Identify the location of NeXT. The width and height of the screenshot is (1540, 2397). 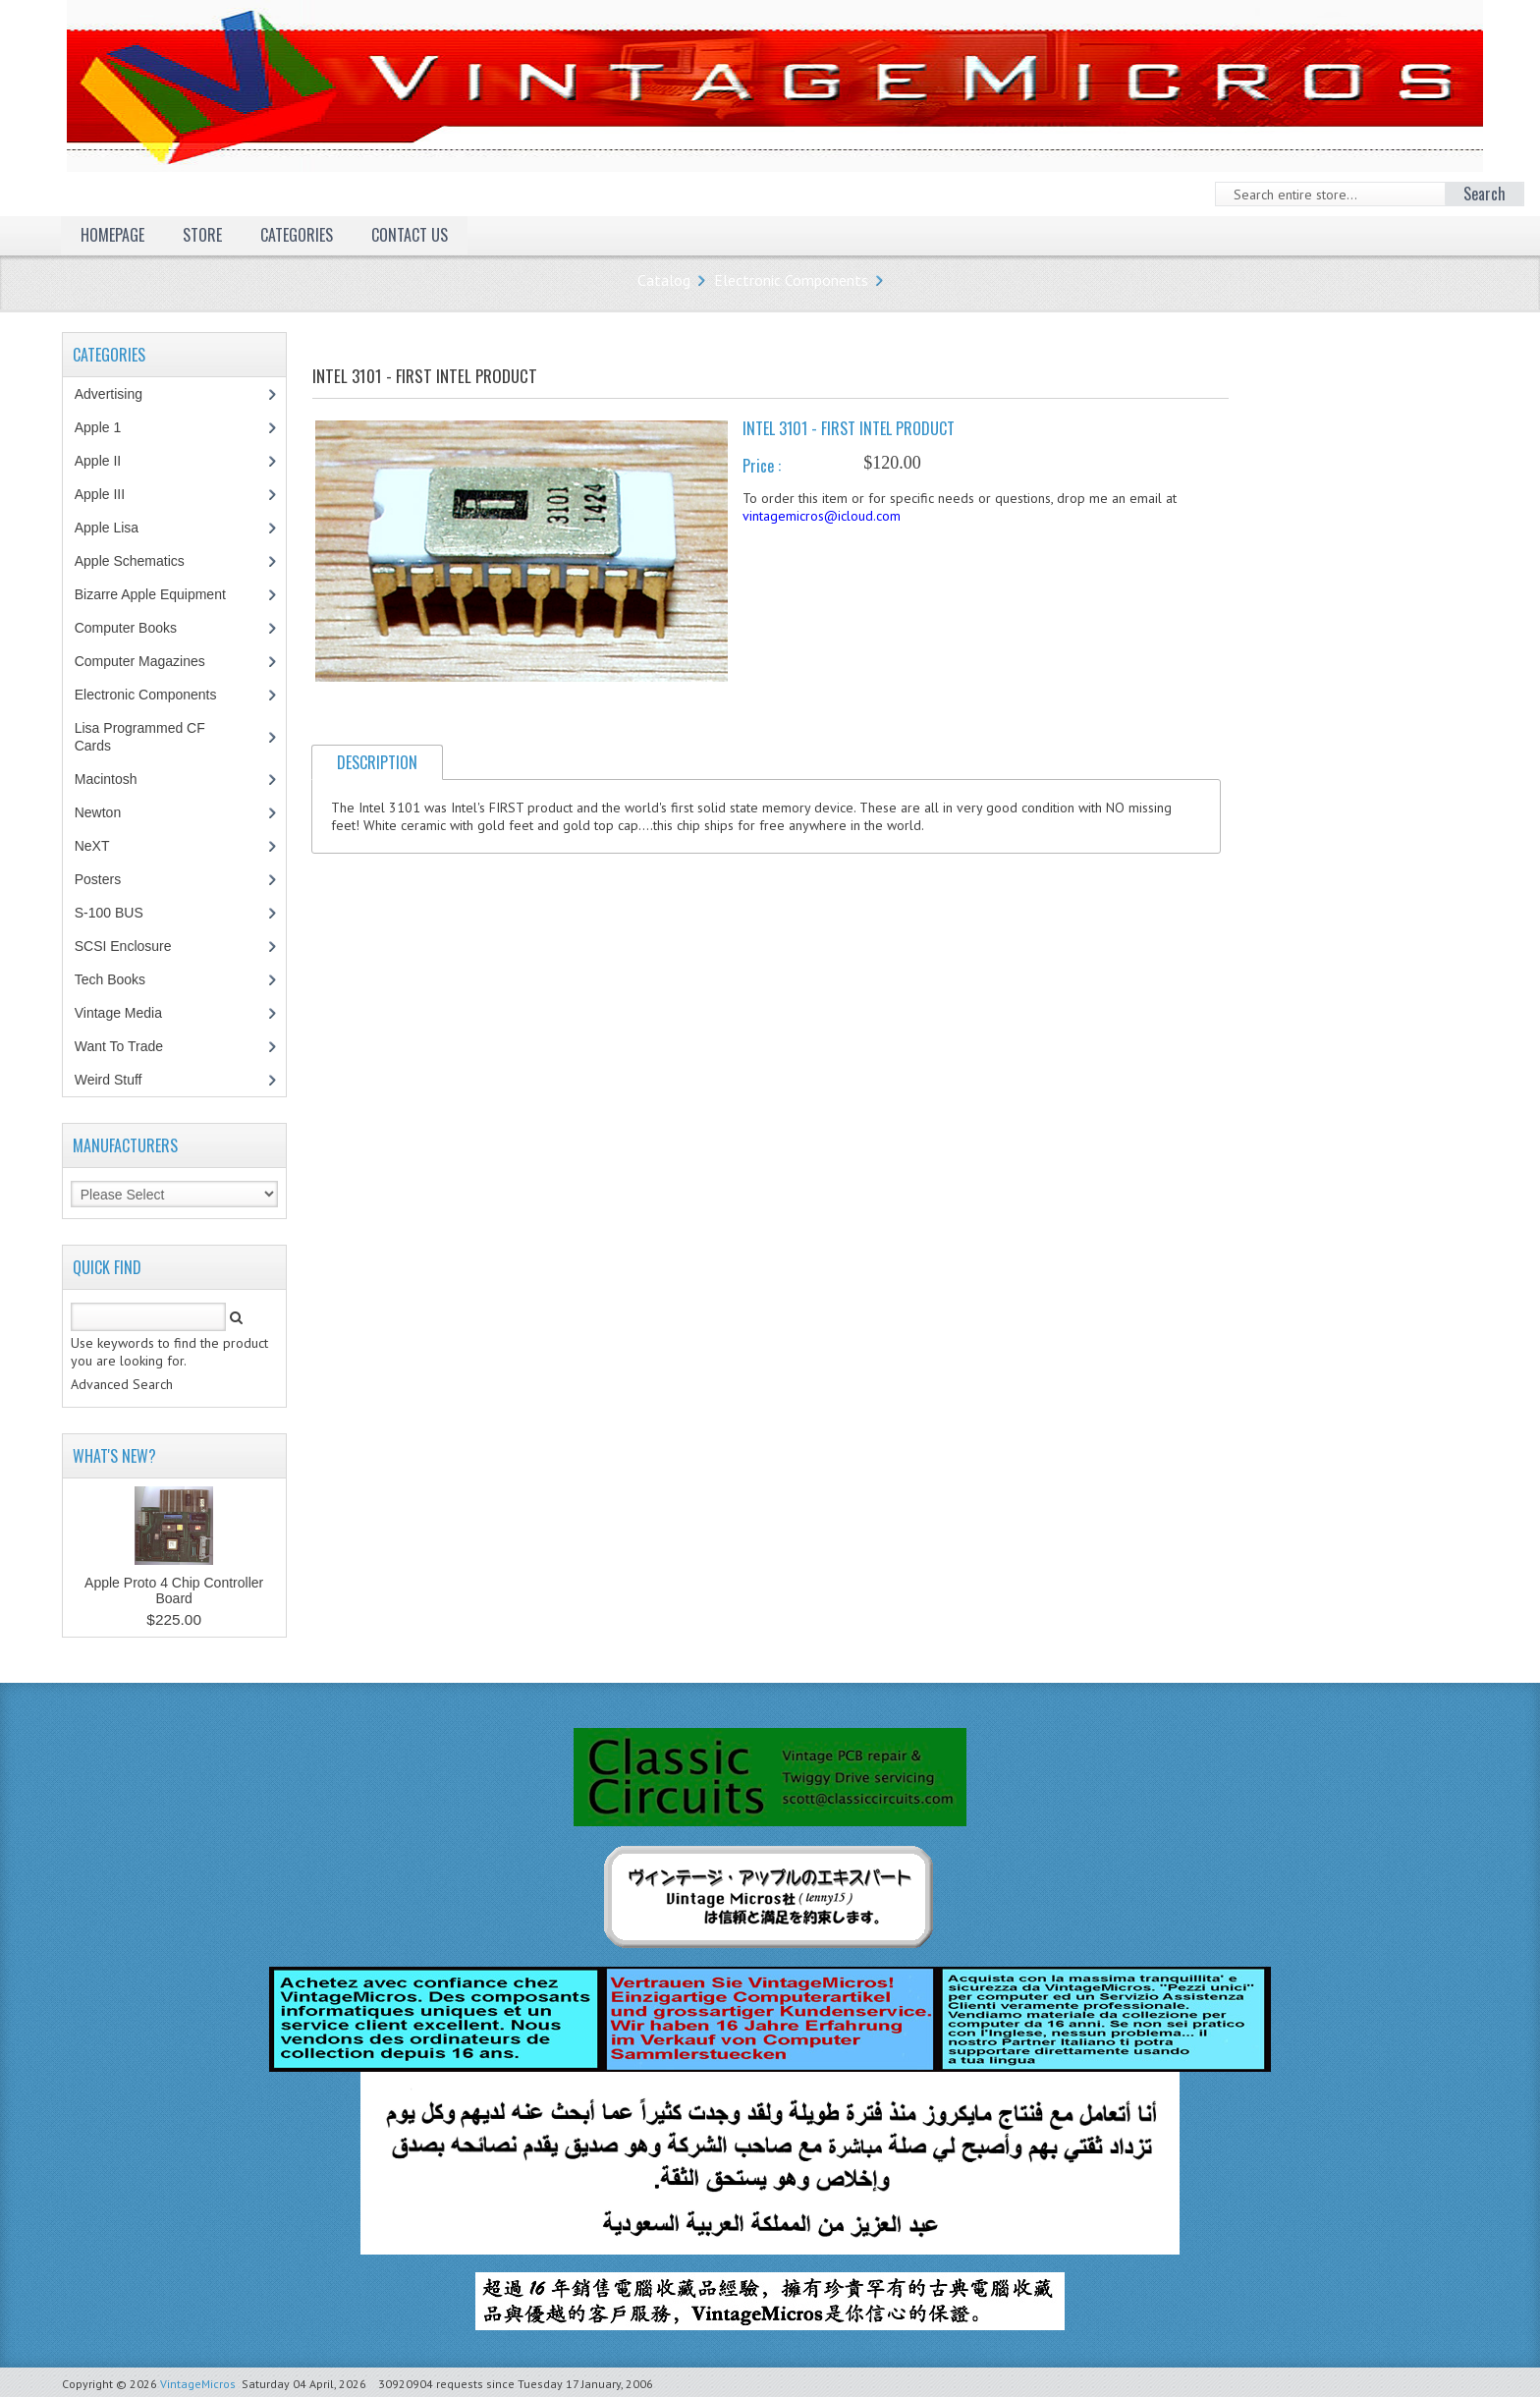
(92, 846).